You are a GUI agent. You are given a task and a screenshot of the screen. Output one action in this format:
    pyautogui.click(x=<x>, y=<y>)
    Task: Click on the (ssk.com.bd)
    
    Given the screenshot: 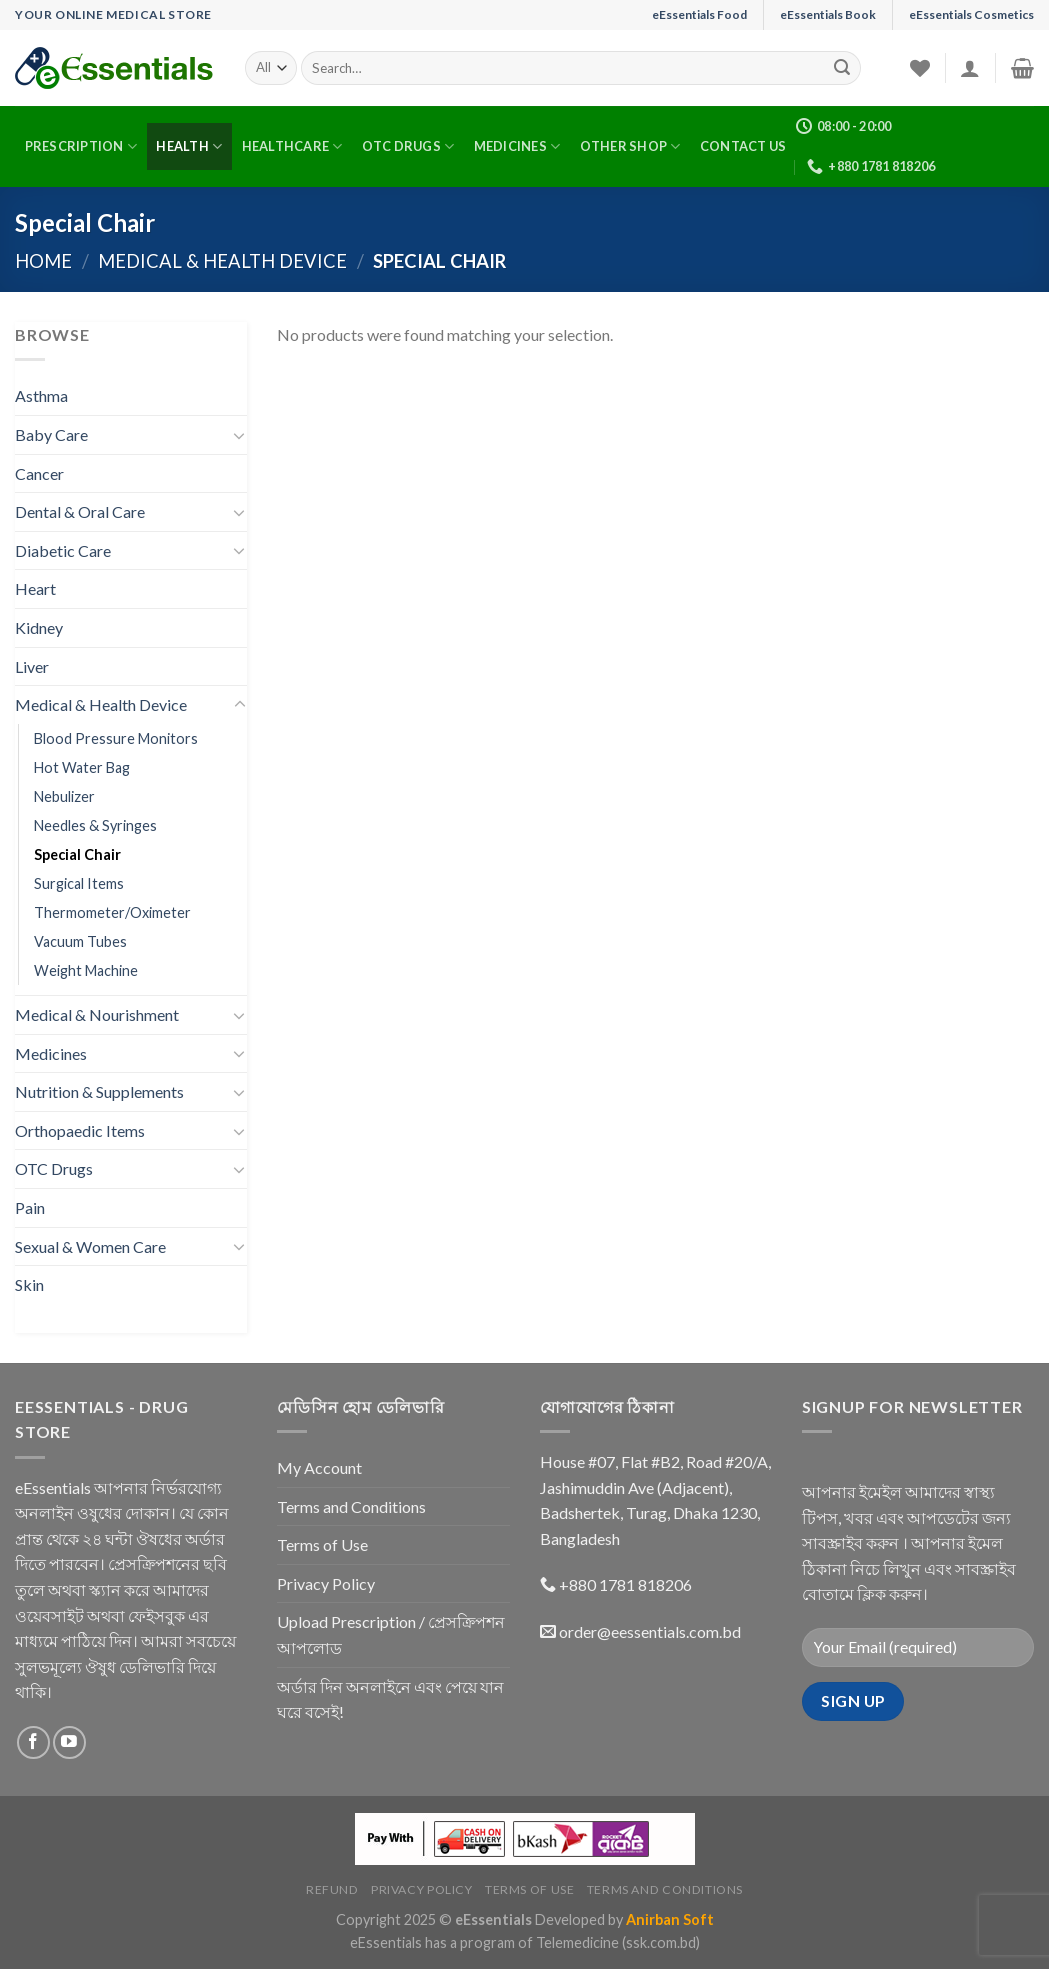 What is the action you would take?
    pyautogui.click(x=661, y=1942)
    